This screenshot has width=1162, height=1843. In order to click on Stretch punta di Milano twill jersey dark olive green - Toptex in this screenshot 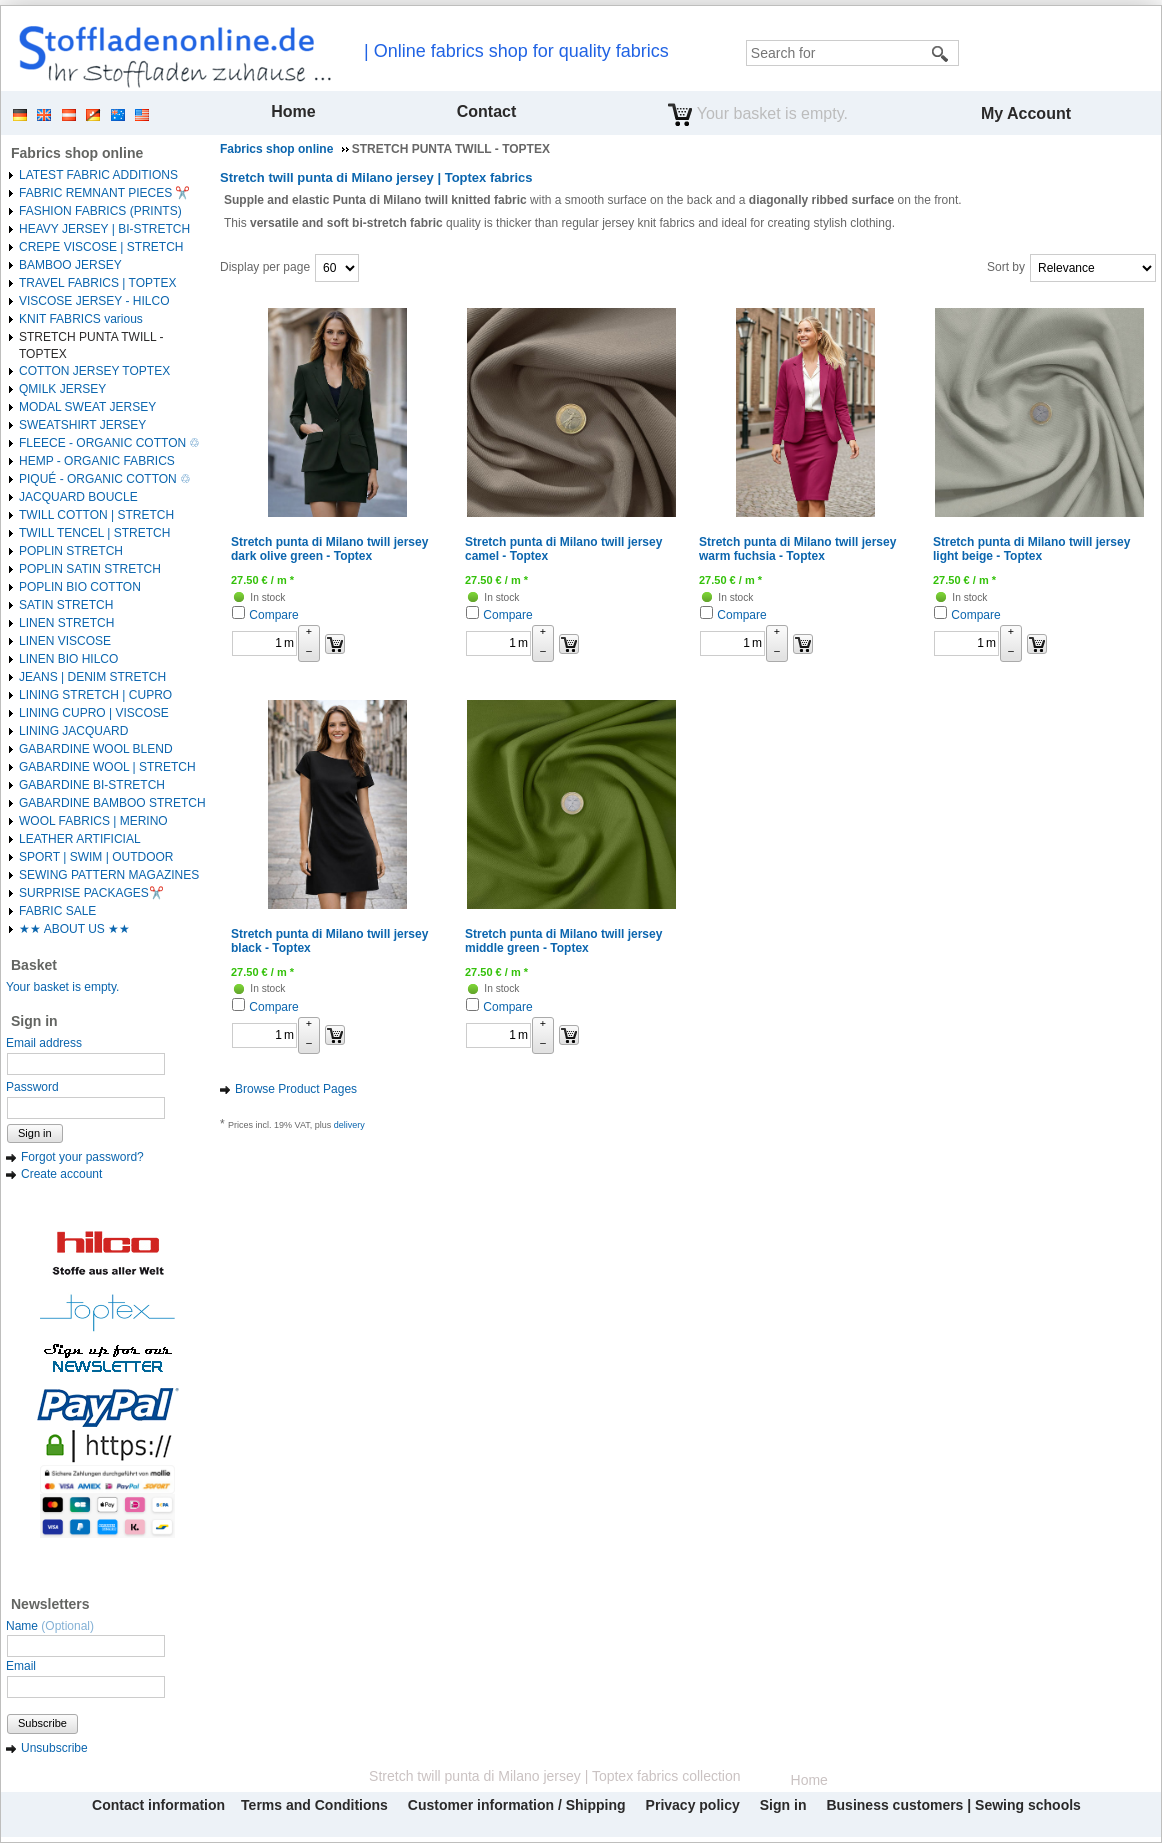, I will do `click(329, 549)`.